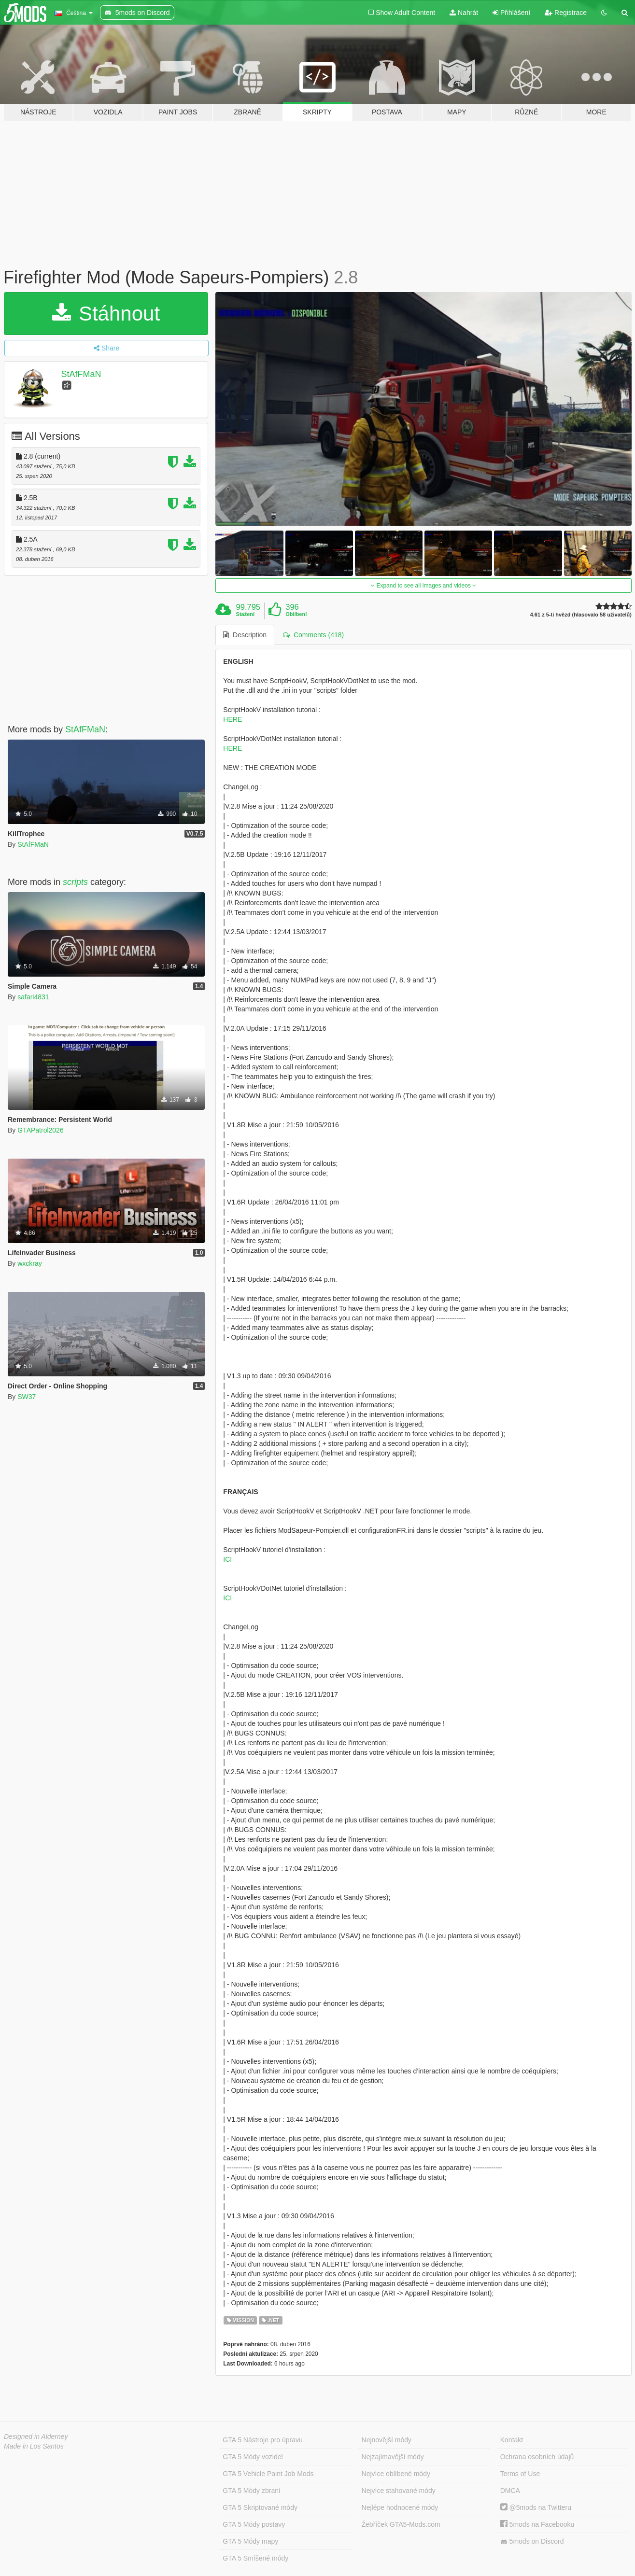 This screenshot has height=2576, width=635. Describe the element at coordinates (511, 2440) in the screenshot. I see `Kontakt` at that location.